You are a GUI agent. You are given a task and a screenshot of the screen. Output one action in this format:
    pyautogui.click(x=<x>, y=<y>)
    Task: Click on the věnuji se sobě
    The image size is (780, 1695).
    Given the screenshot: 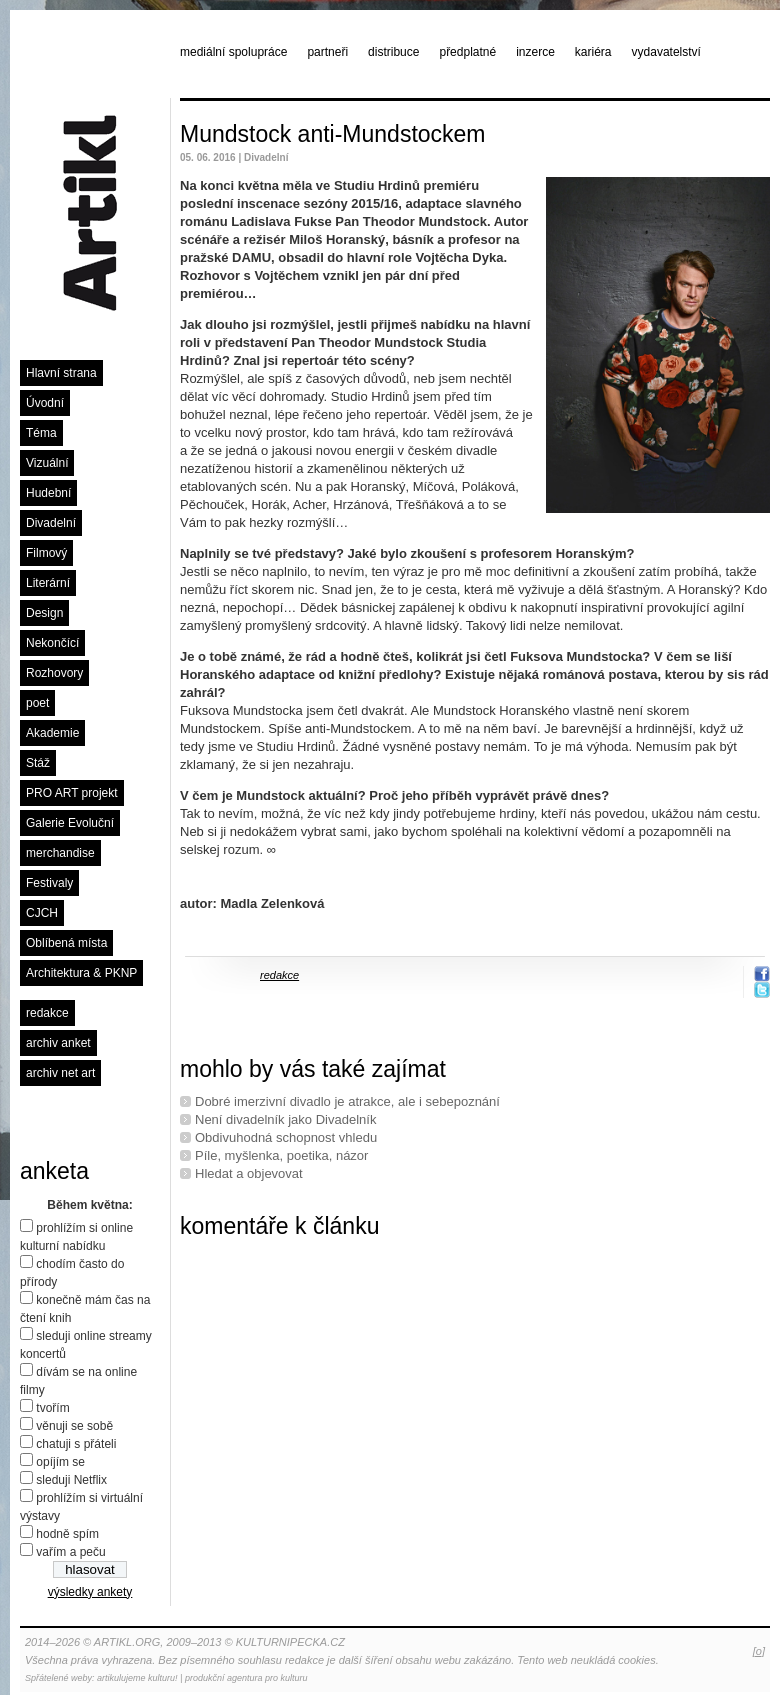 What is the action you would take?
    pyautogui.click(x=74, y=1426)
    